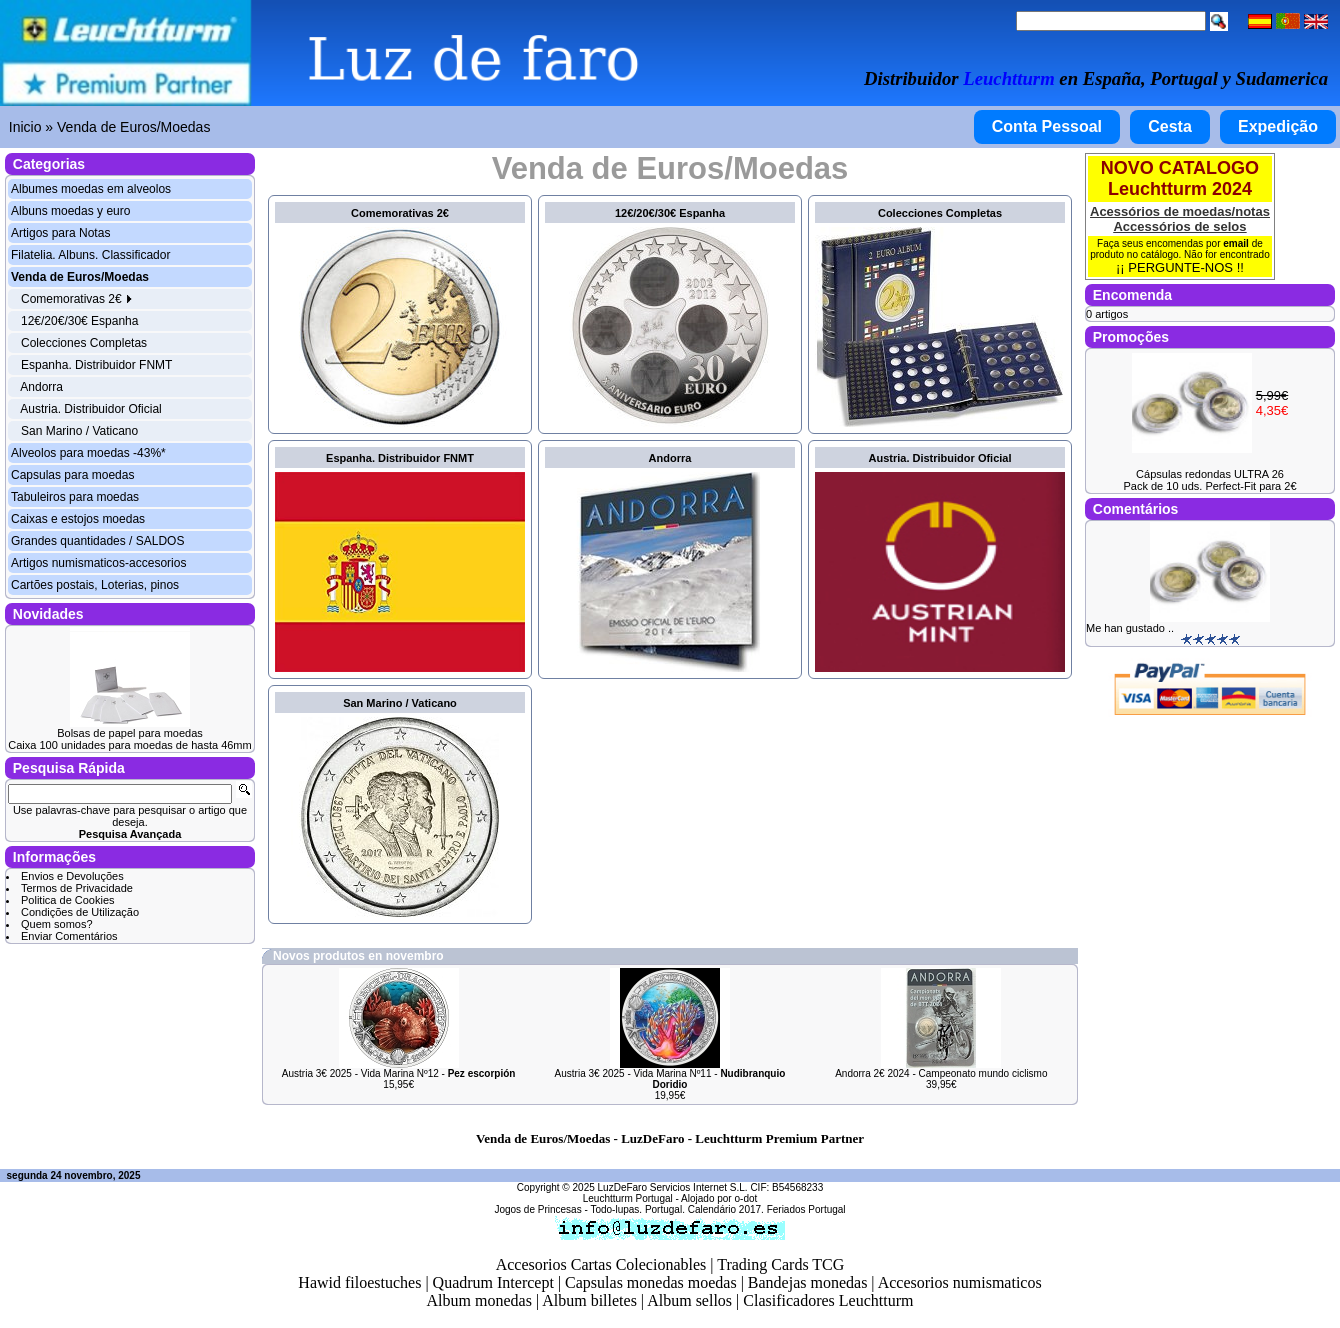 This screenshot has height=1328, width=1340. Describe the element at coordinates (79, 431) in the screenshot. I see `San Marino / Vaticano` at that location.